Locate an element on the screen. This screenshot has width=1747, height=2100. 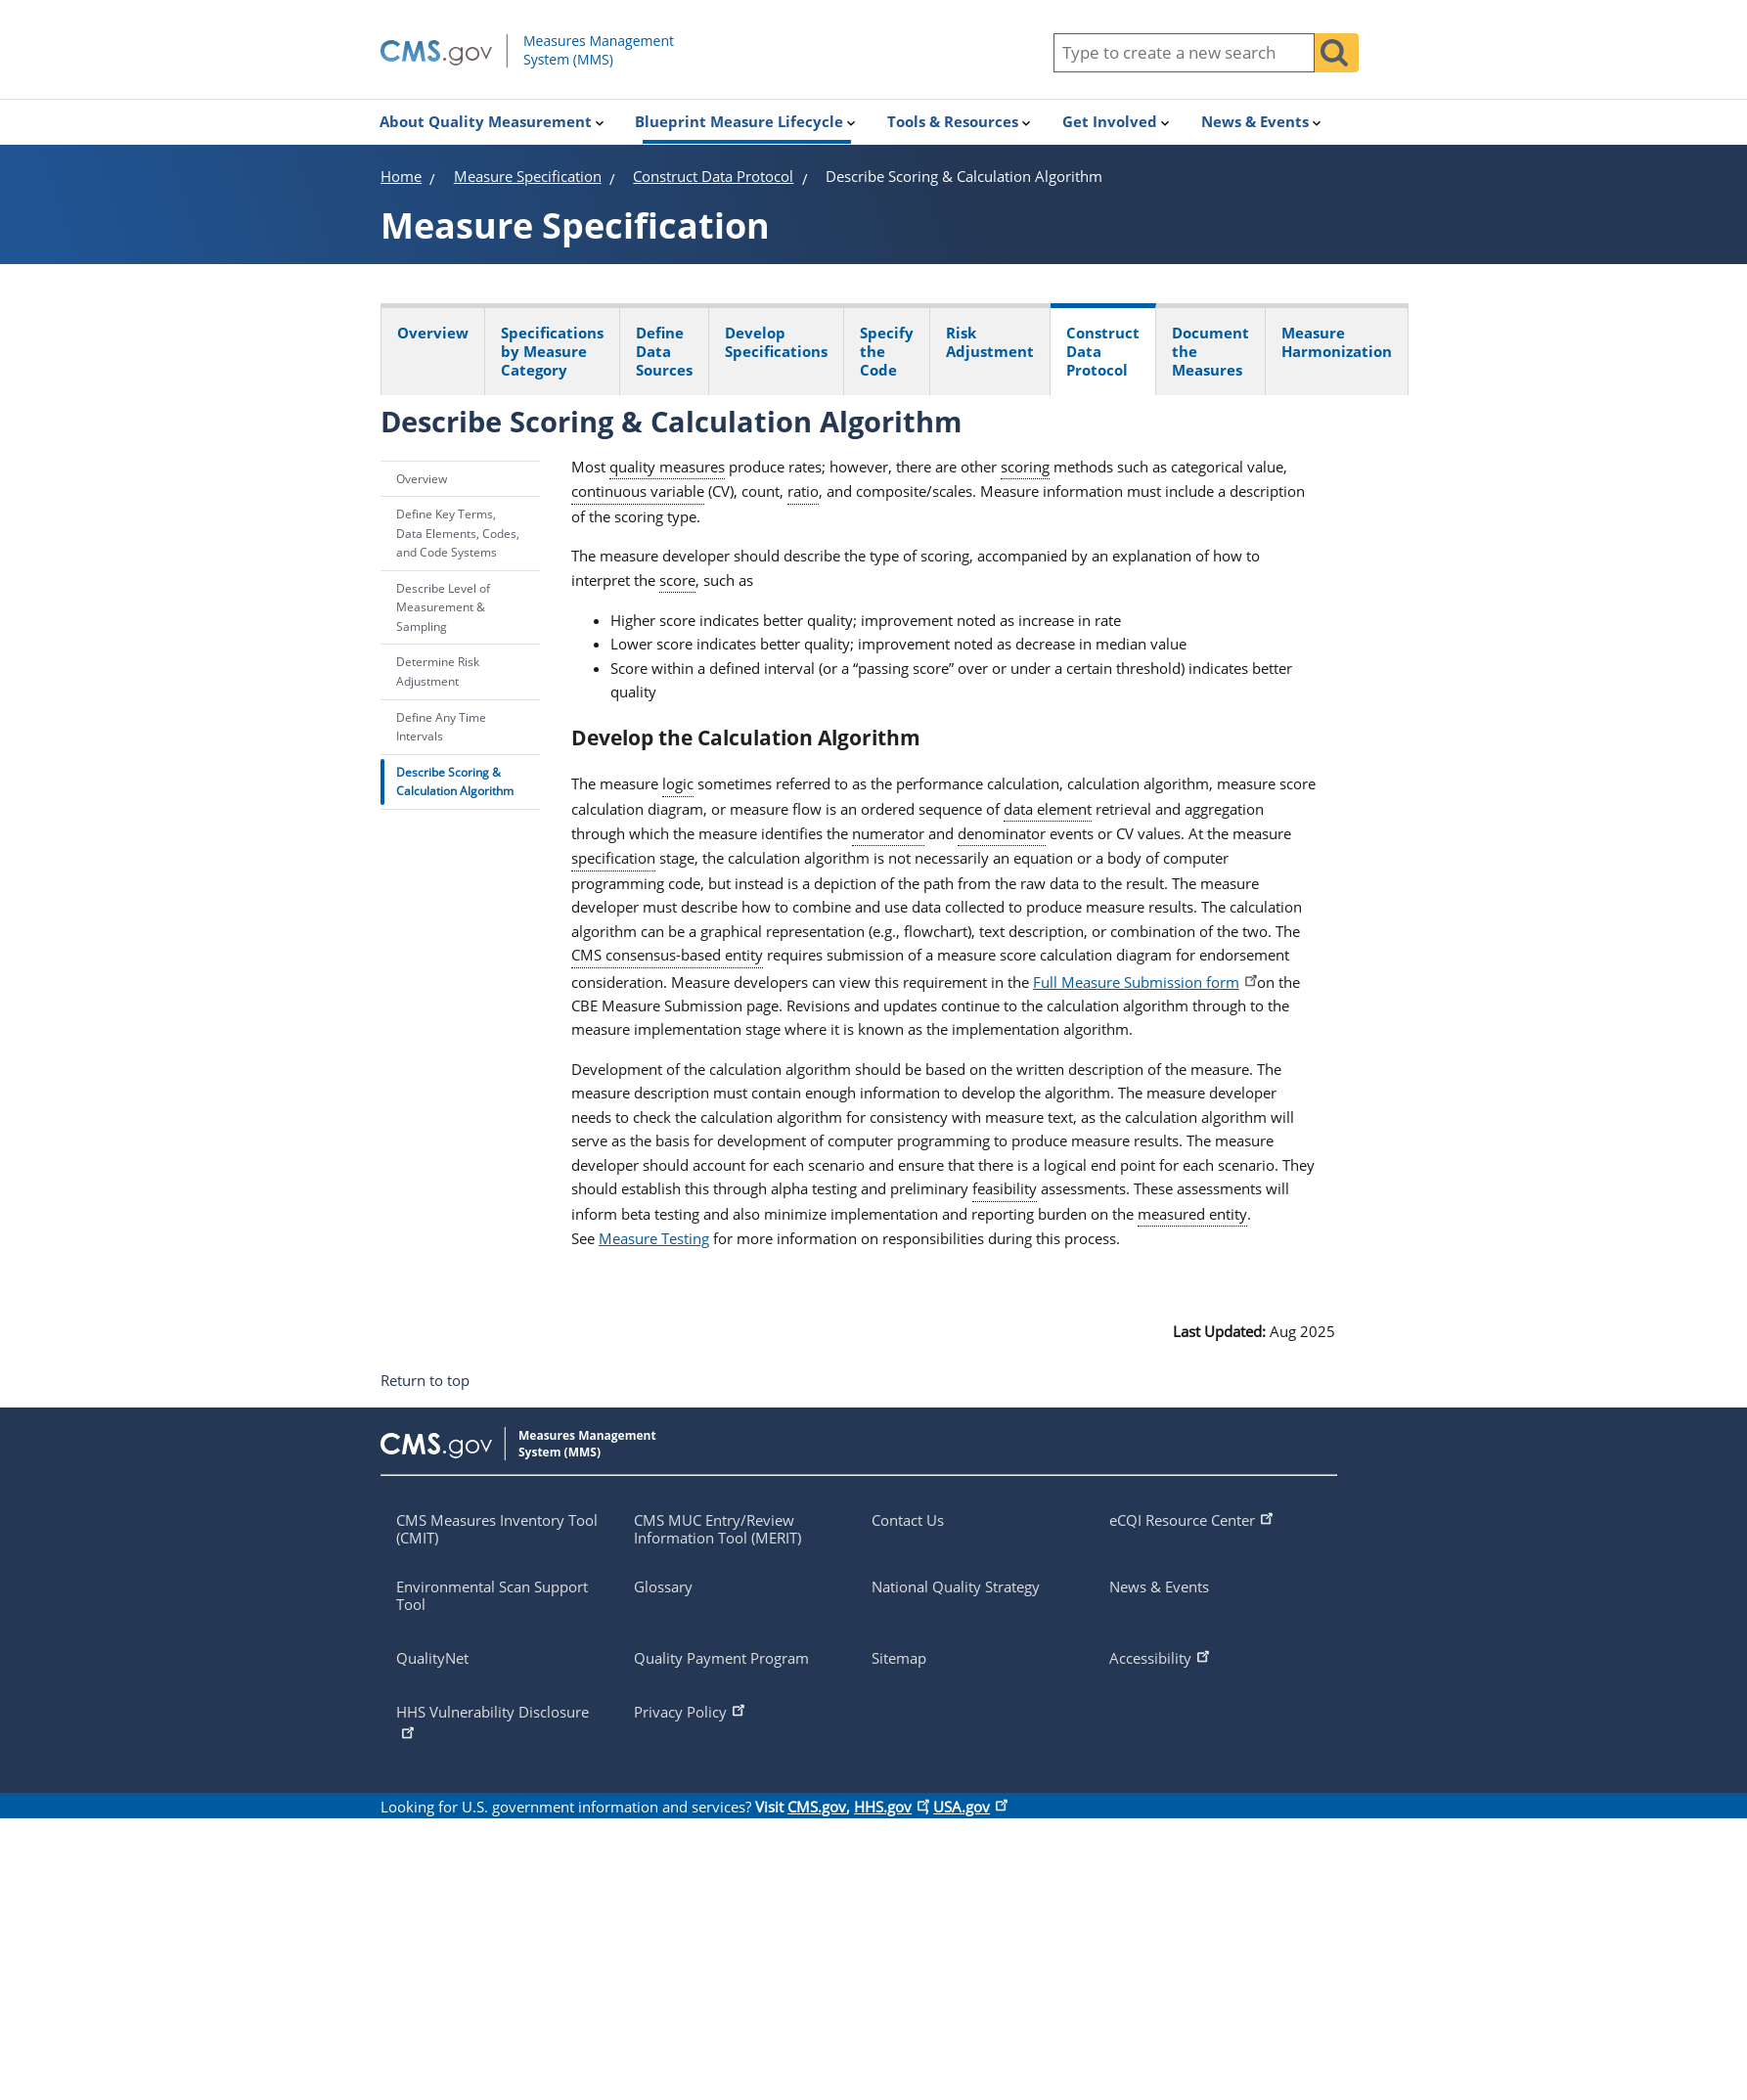
CMS MUC Entry/Review Information Tool (MERIT) is located at coordinates (717, 1528).